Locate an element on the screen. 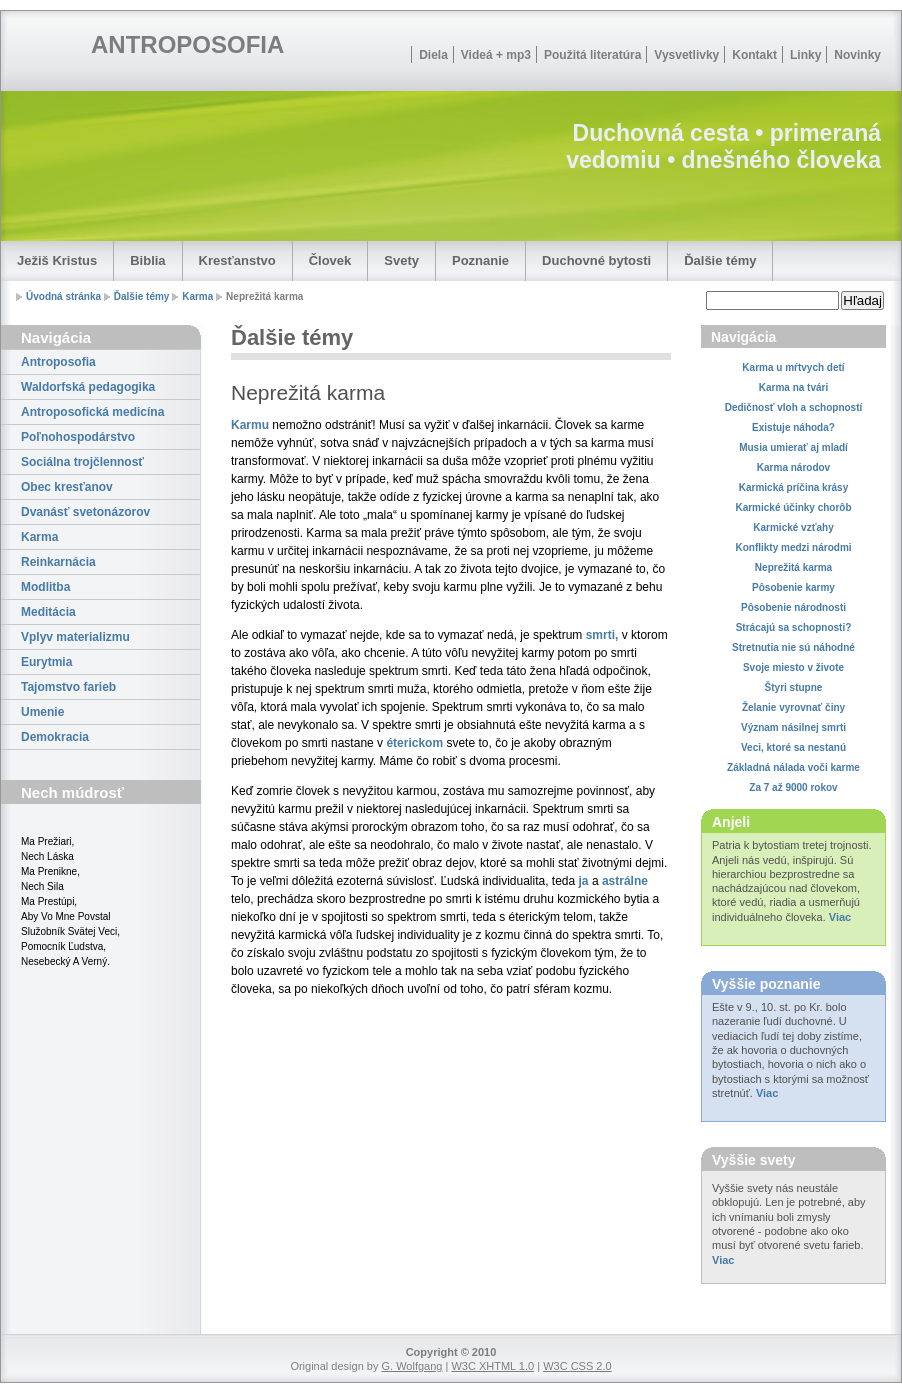  Štyri stupne is located at coordinates (794, 687).